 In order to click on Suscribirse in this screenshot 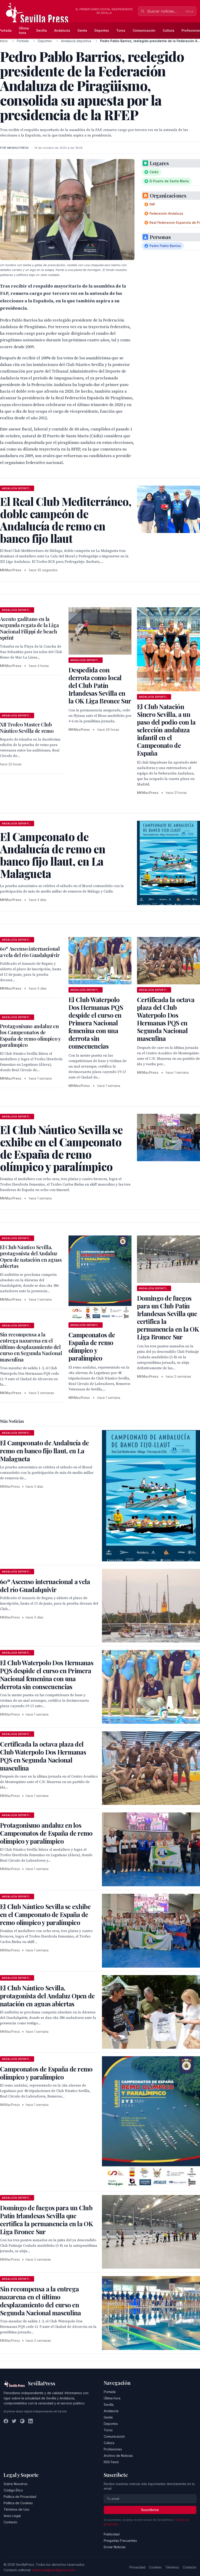, I will do `click(150, 2510)`.